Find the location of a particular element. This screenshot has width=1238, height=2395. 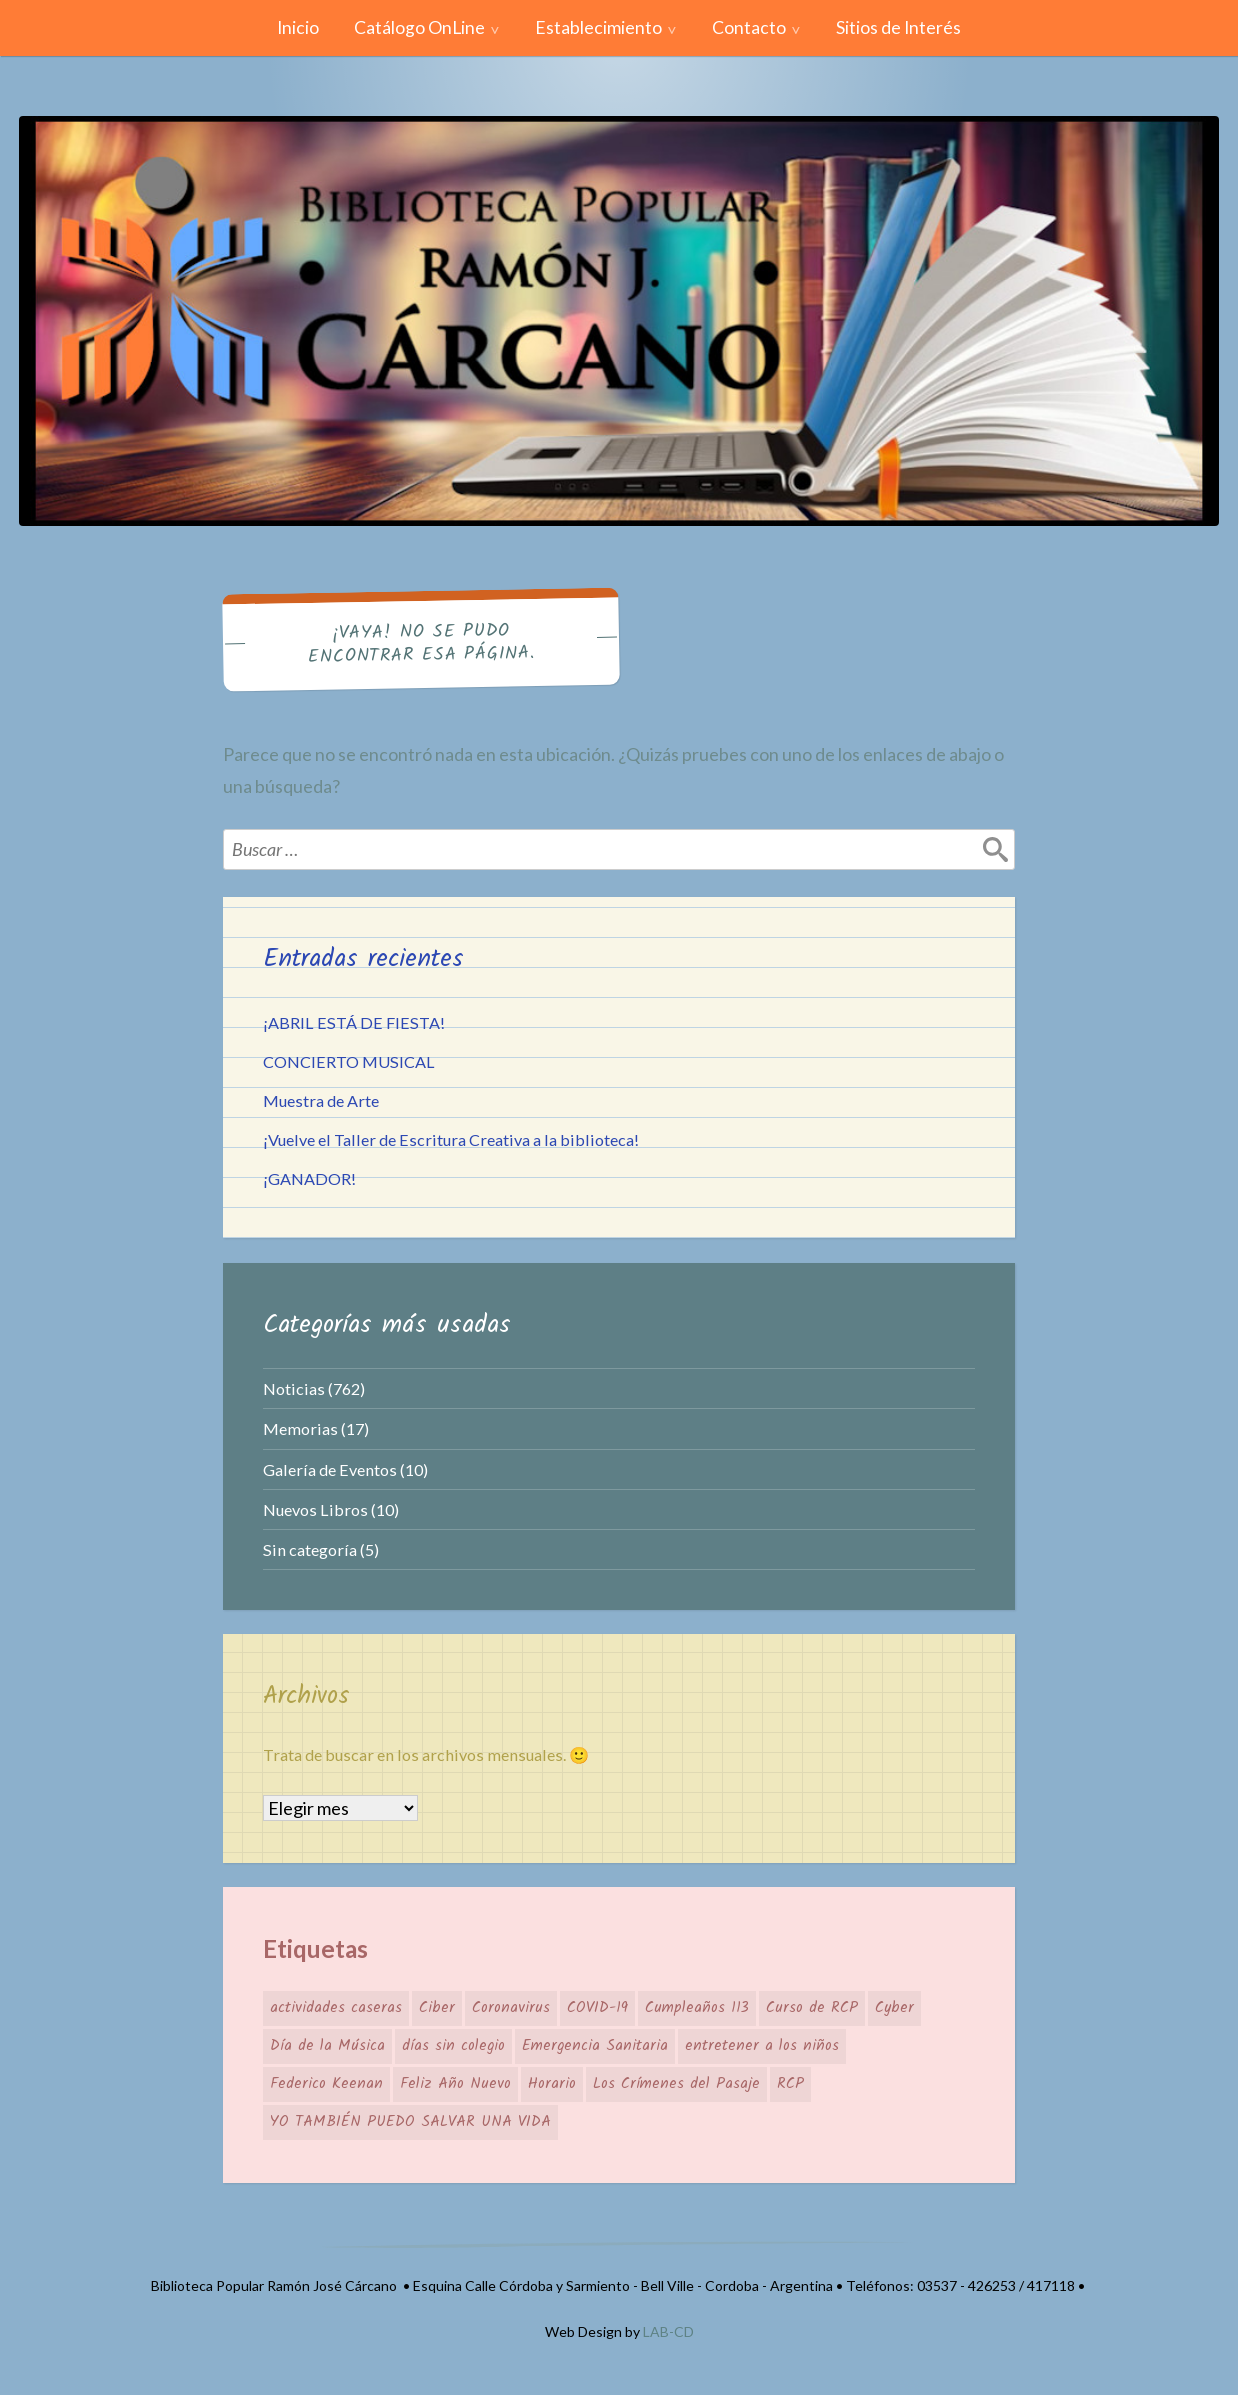

Feliz Año Nuevo [Feliz Año Nuevo (1 elemento)] is located at coordinates (455, 2084).